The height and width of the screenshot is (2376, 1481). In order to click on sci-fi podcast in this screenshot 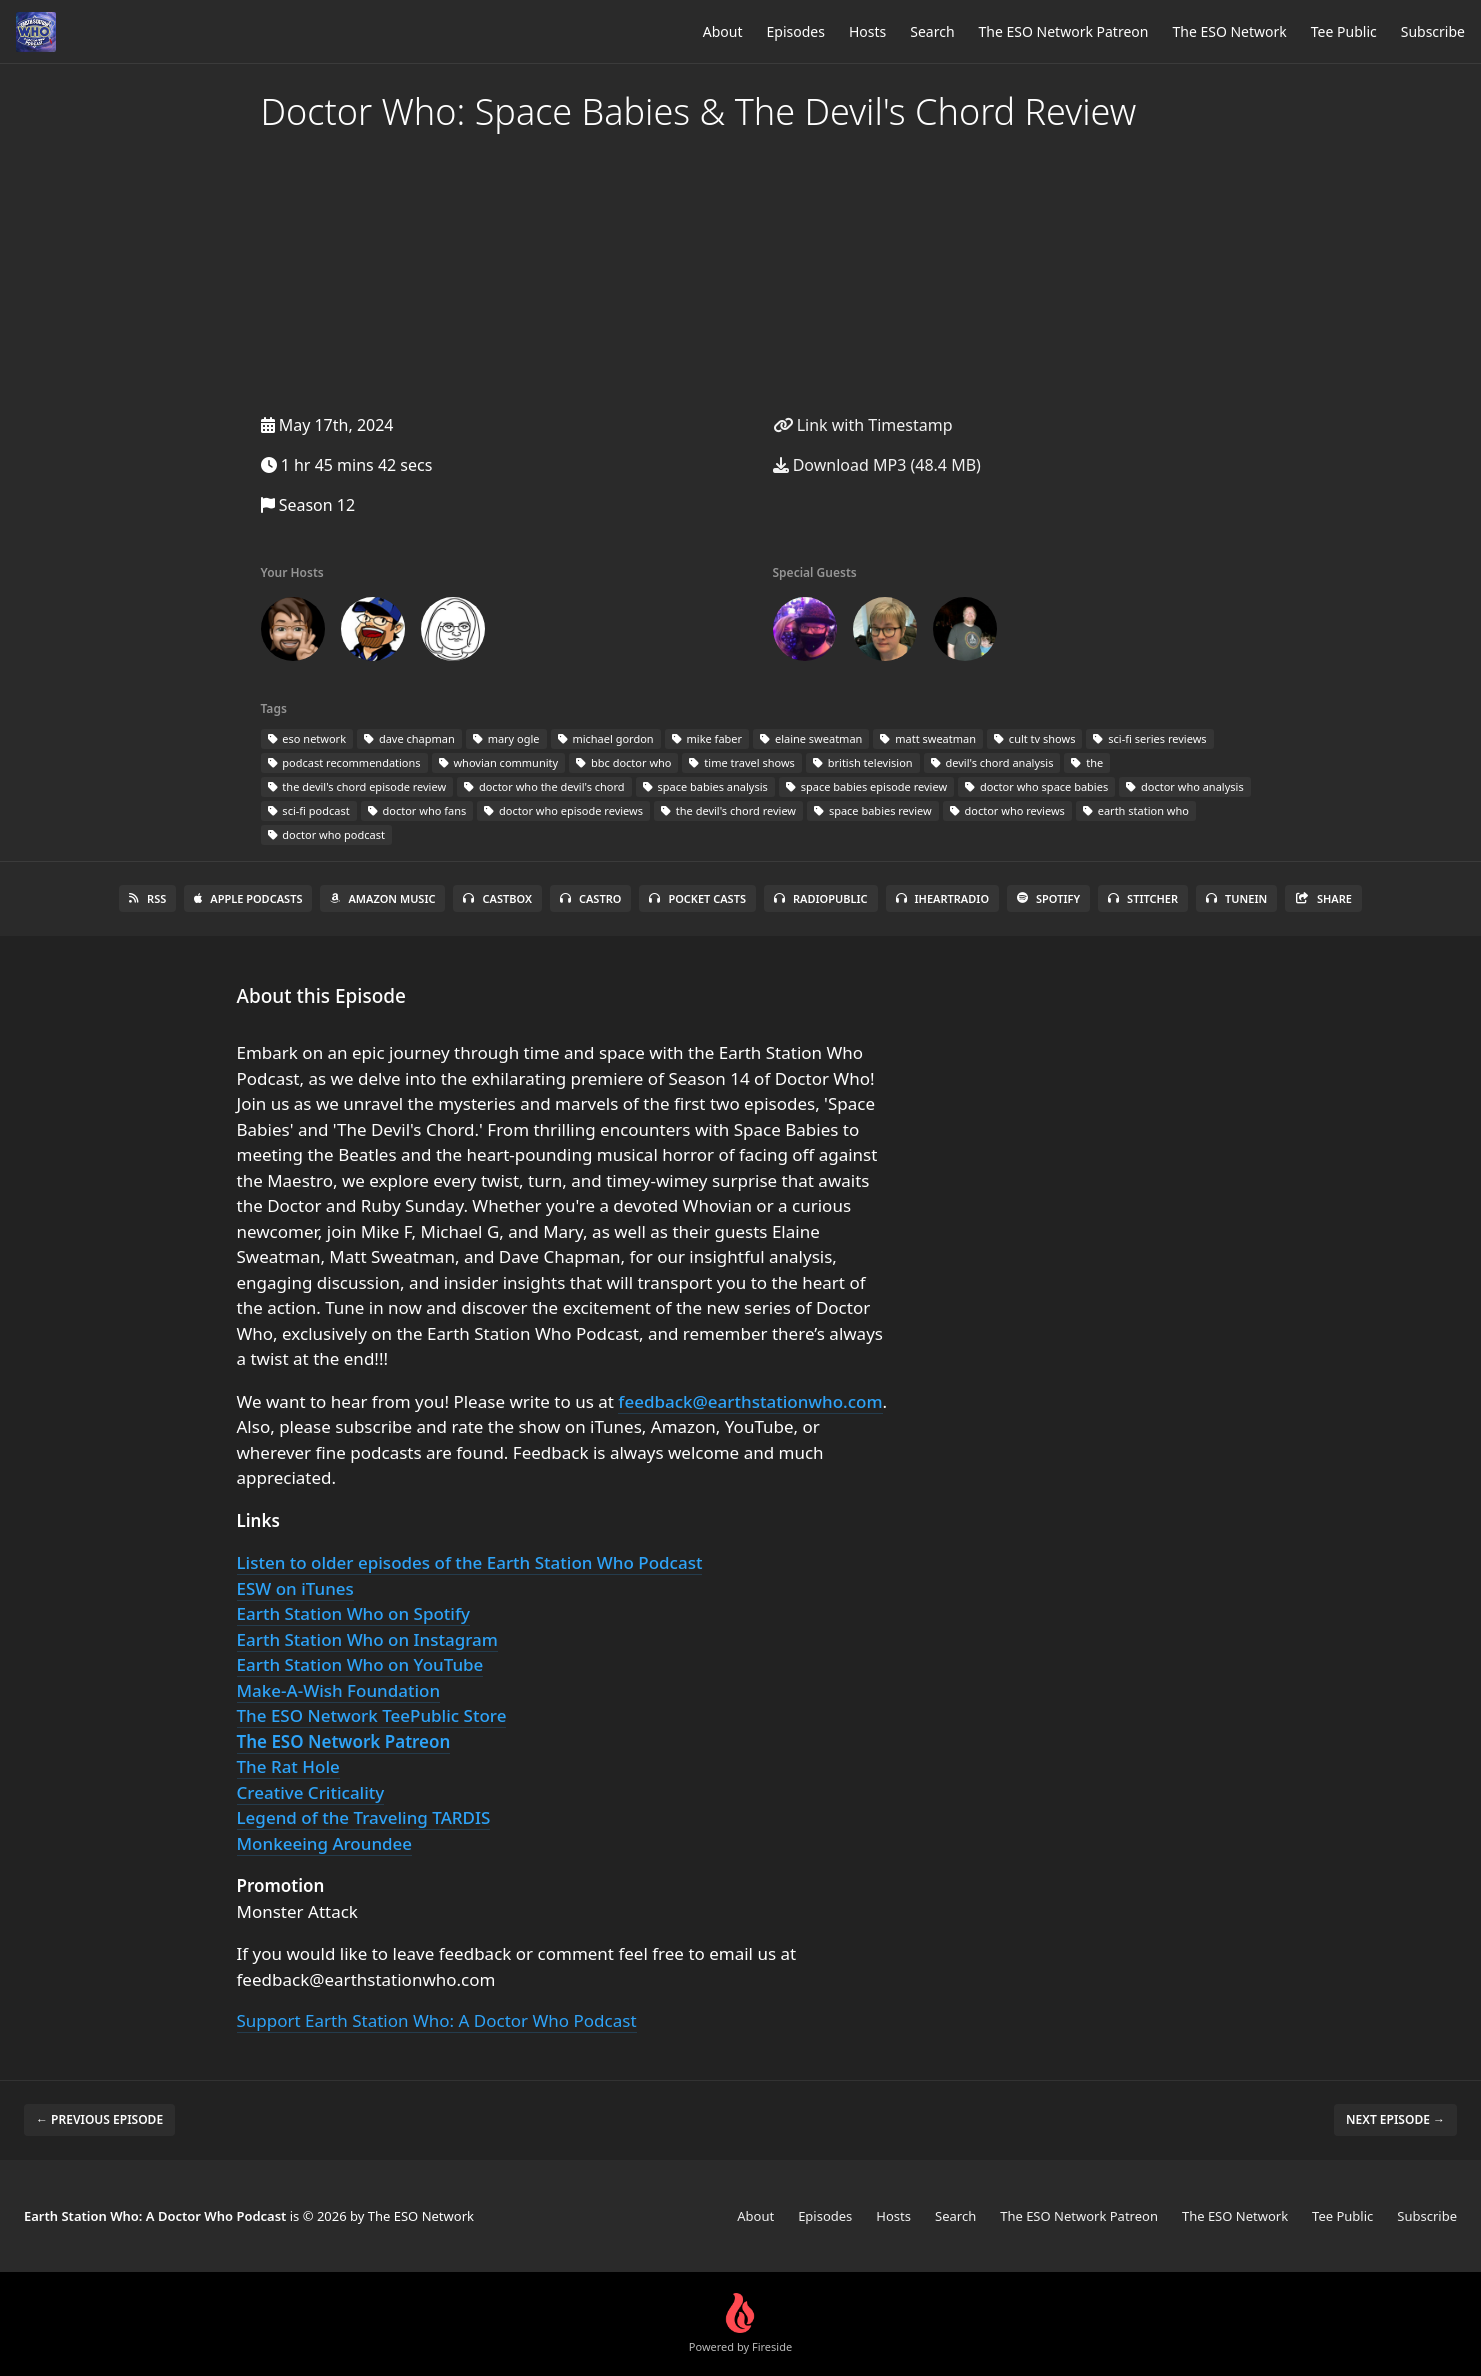, I will do `click(309, 810)`.